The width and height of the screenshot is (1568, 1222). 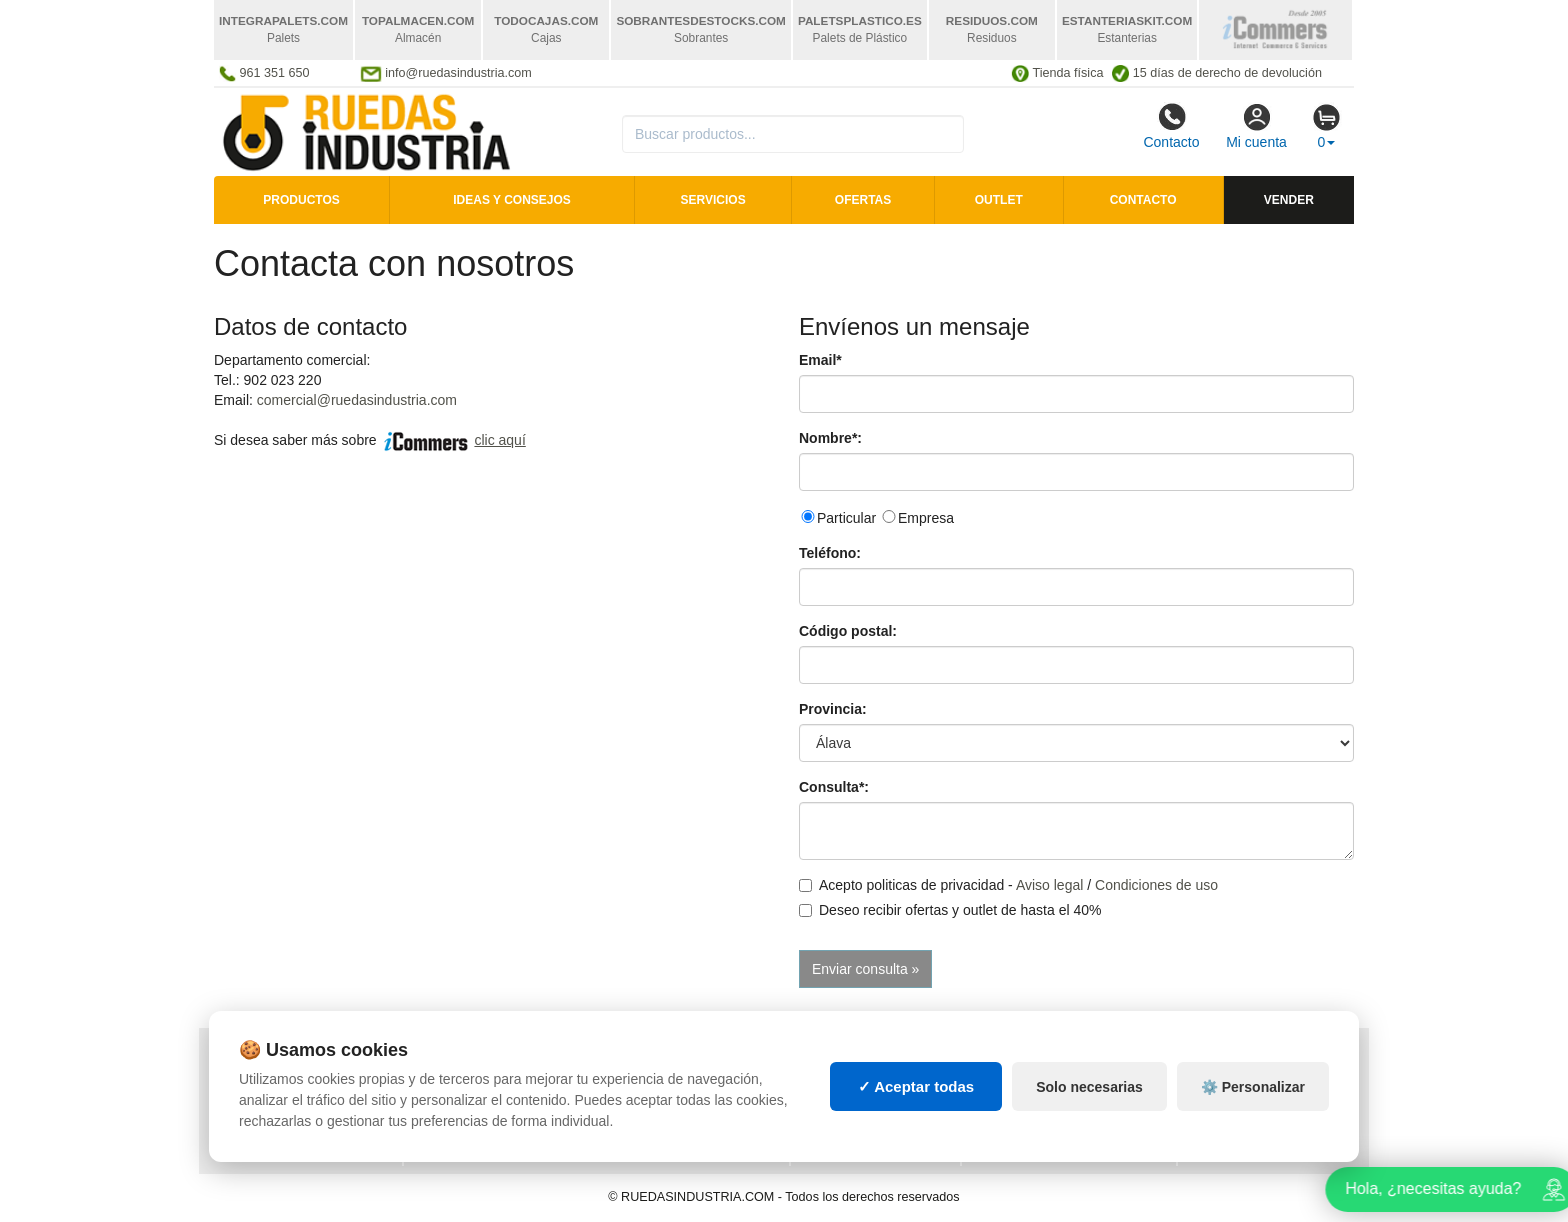 I want to click on Outlet, so click(x=999, y=200).